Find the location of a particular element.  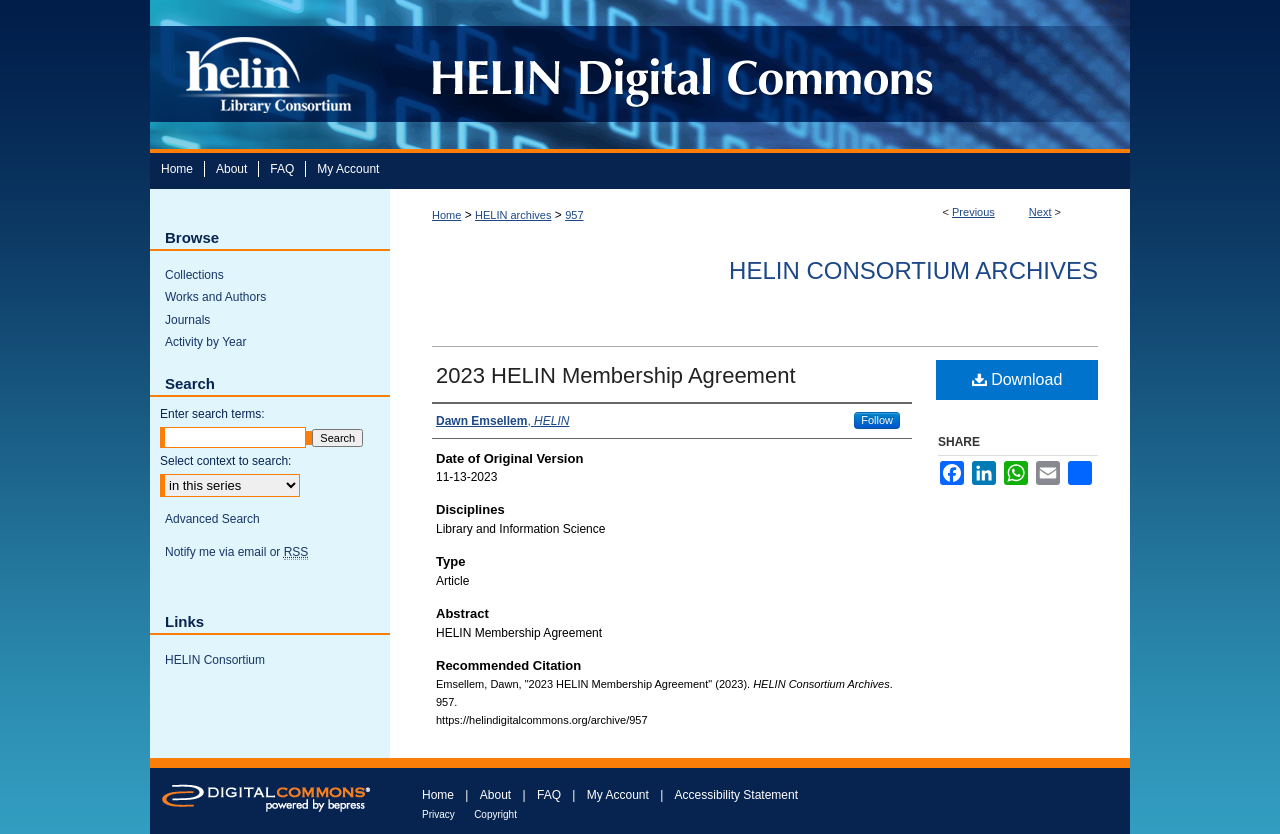

Works and Authors is located at coordinates (215, 297).